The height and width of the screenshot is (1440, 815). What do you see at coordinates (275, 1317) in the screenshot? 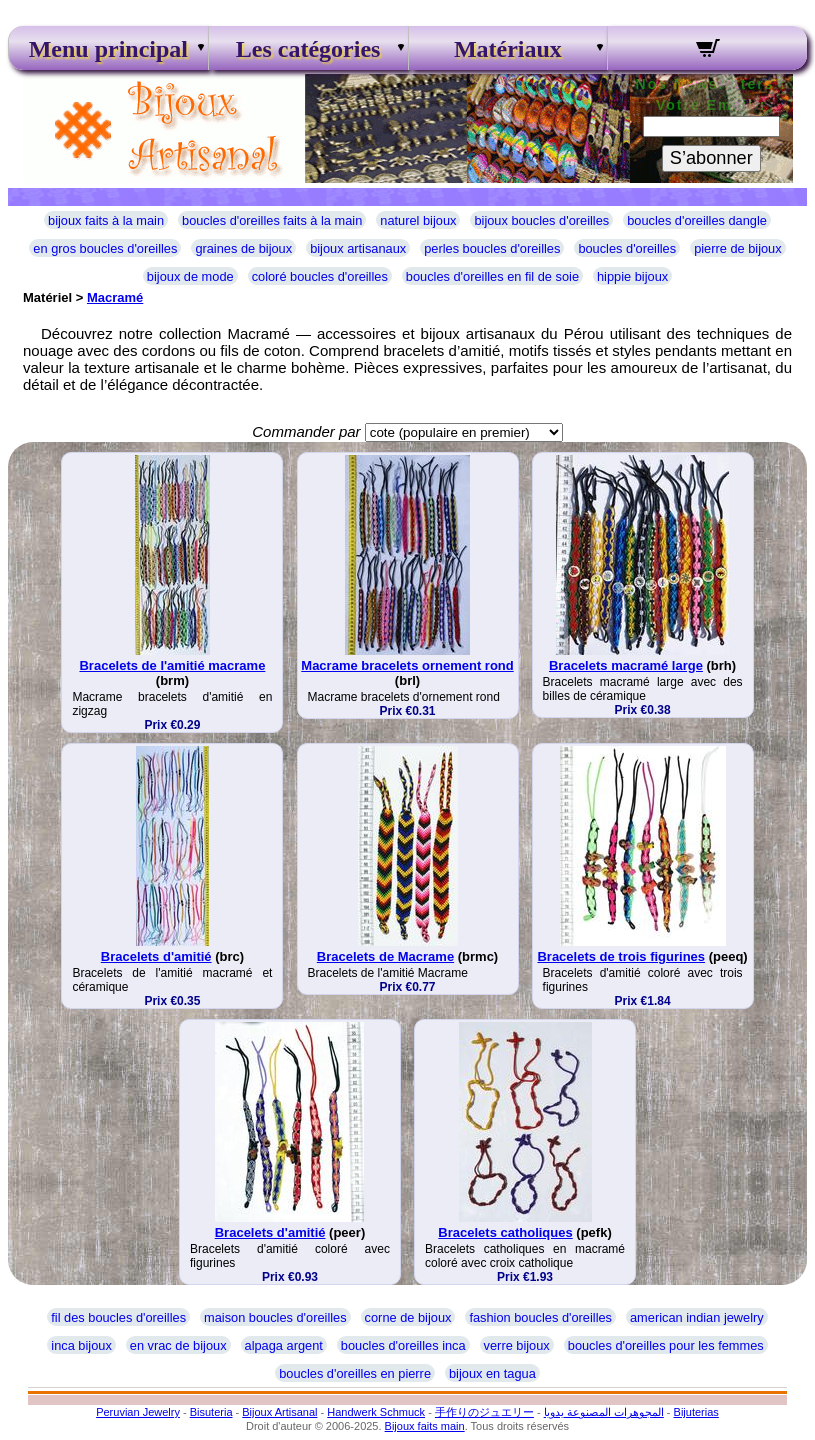
I see `maison boucles d'oreilles` at bounding box center [275, 1317].